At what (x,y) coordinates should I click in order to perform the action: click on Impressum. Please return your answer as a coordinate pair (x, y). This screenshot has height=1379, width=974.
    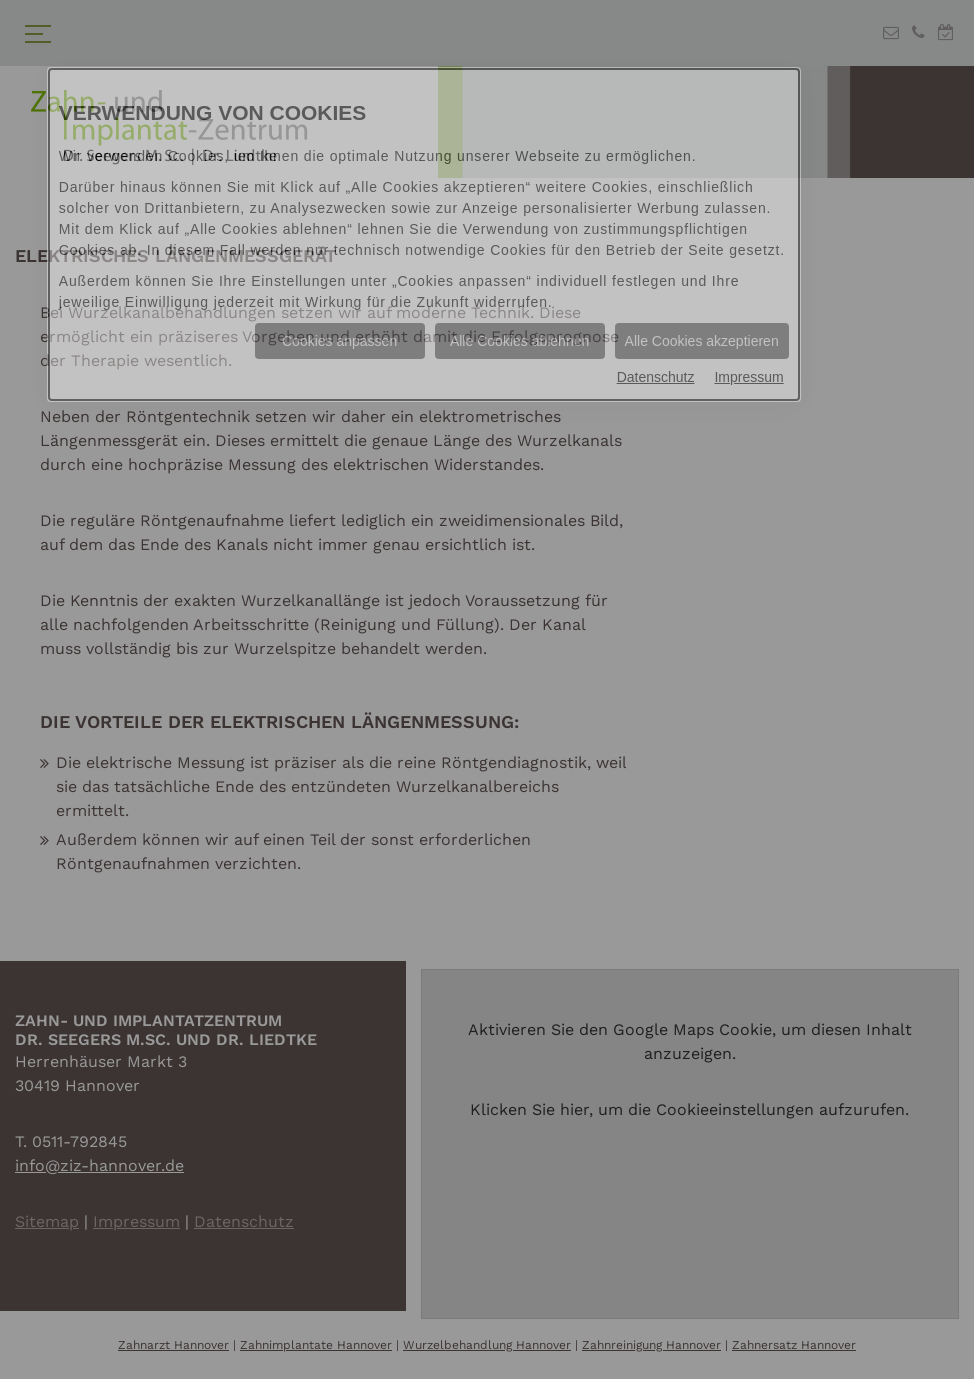
    Looking at the image, I should click on (748, 377).